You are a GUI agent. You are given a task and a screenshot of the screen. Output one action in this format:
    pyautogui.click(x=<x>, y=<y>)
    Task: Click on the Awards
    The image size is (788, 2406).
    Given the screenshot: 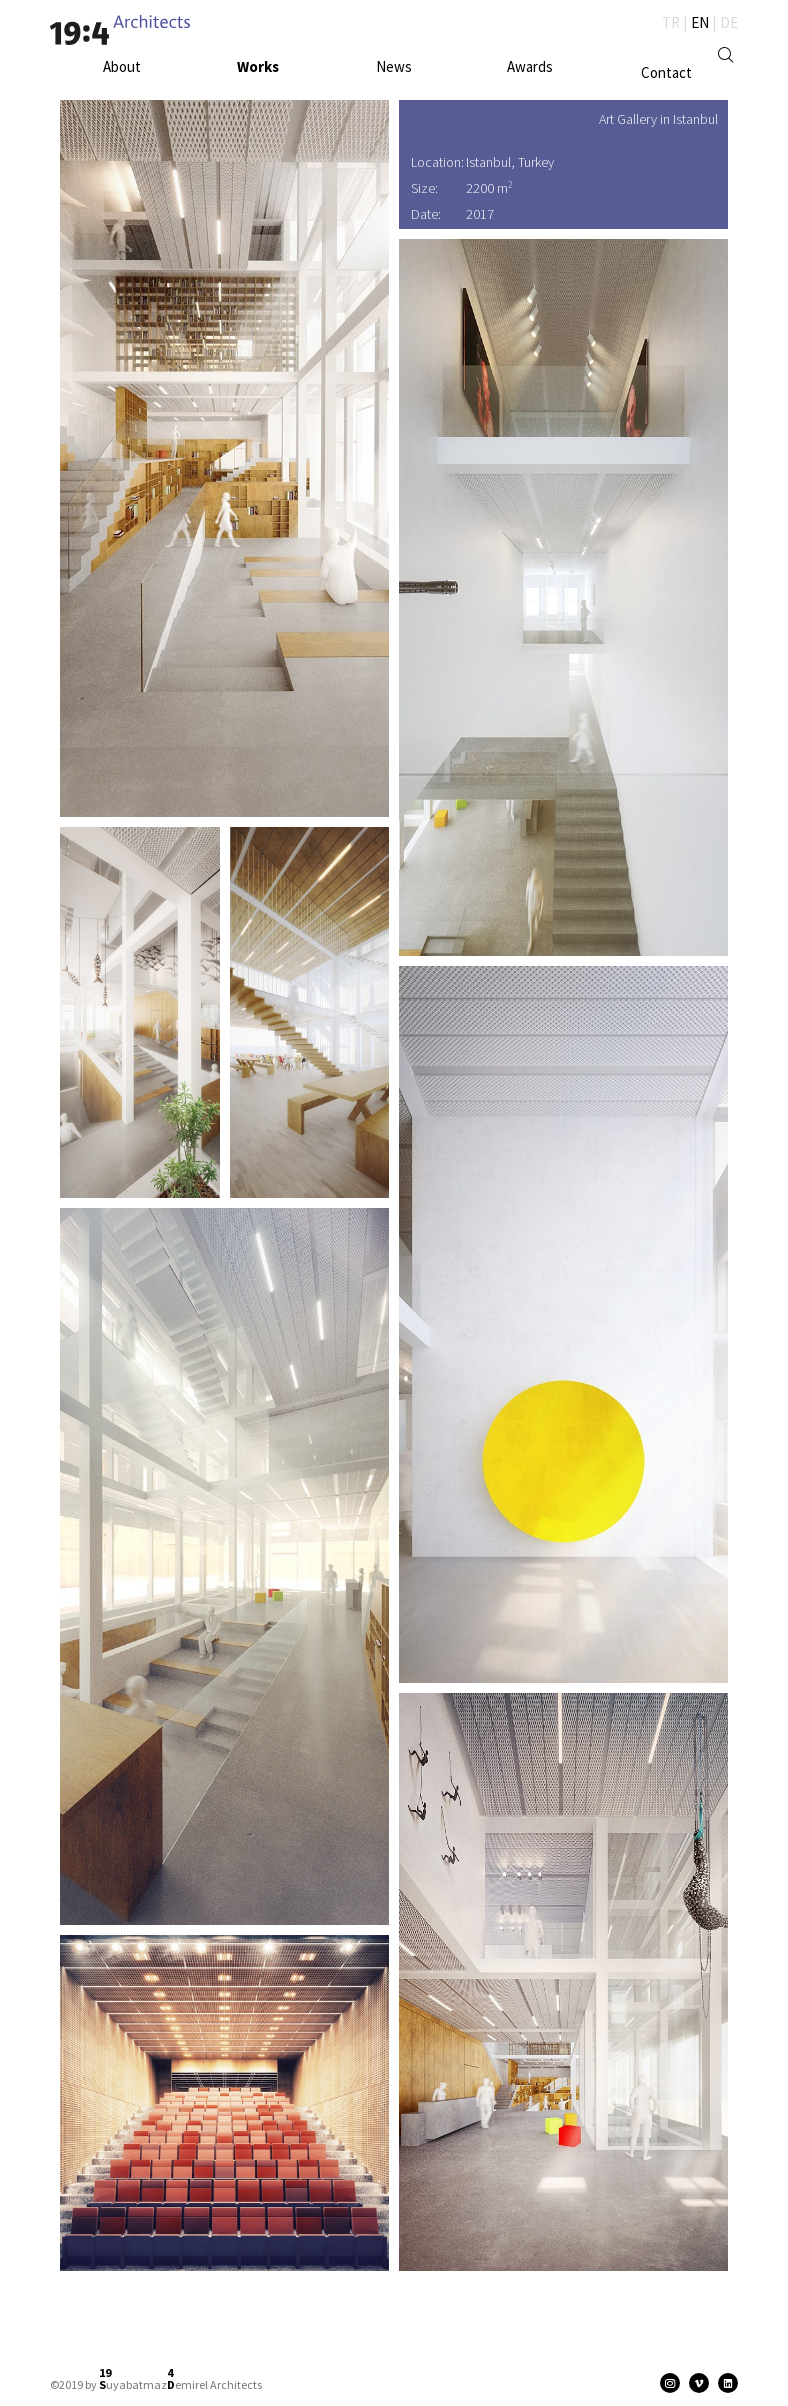 What is the action you would take?
    pyautogui.click(x=530, y=66)
    